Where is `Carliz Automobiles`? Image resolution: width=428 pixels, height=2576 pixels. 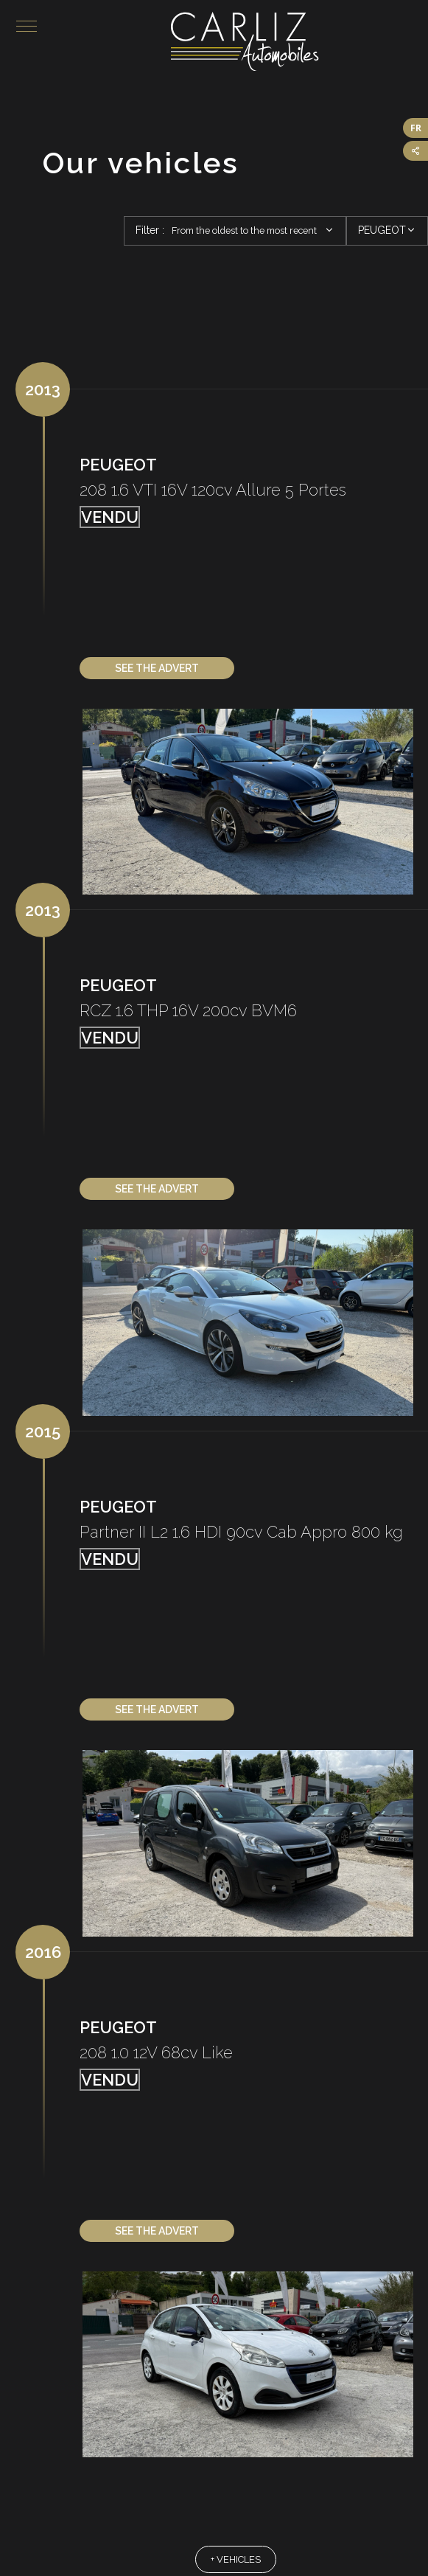 Carliz Automobiles is located at coordinates (299, 41).